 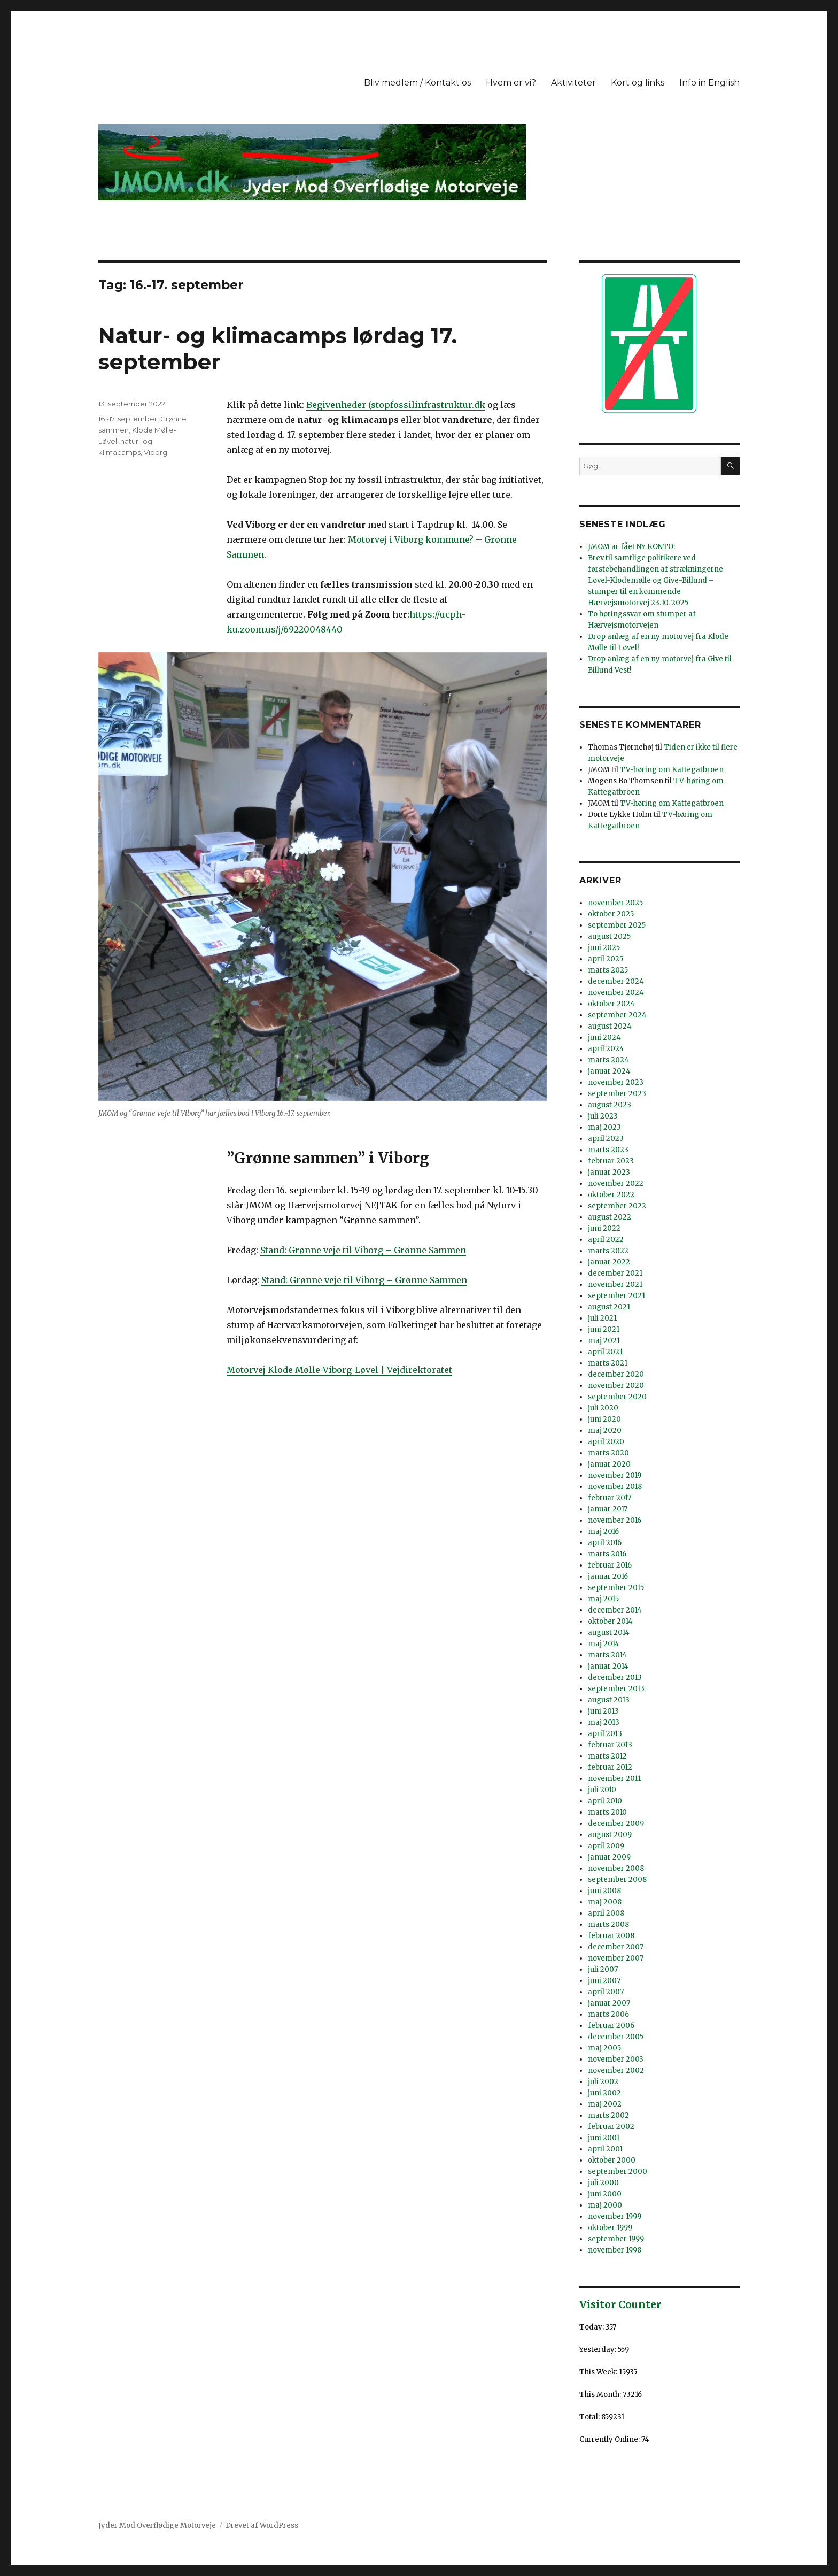 I want to click on april 2020, so click(x=606, y=1441).